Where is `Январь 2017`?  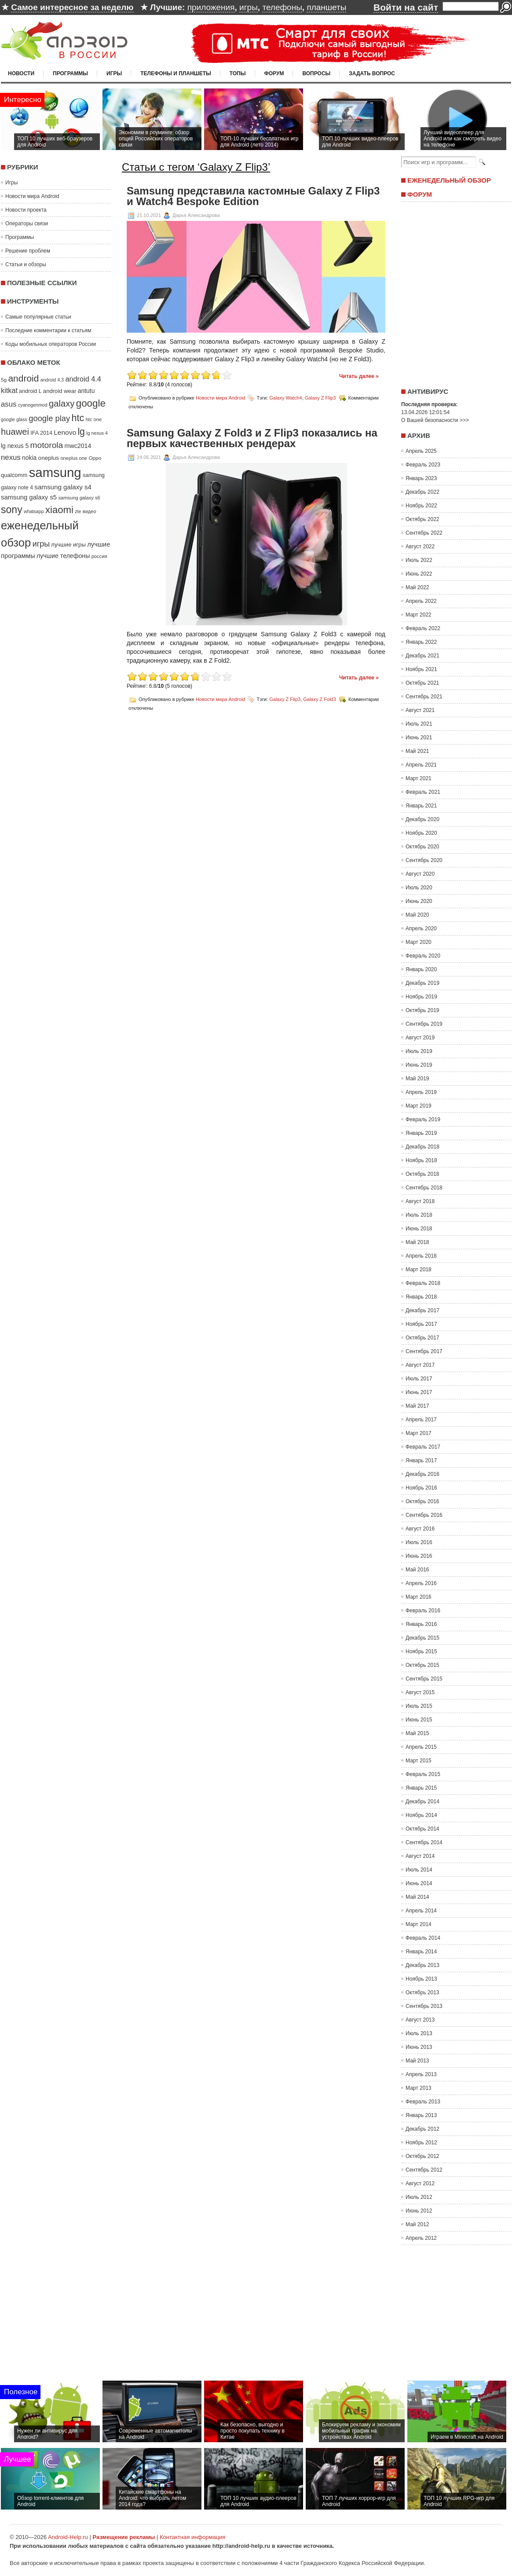
Январь 2017 is located at coordinates (421, 1460).